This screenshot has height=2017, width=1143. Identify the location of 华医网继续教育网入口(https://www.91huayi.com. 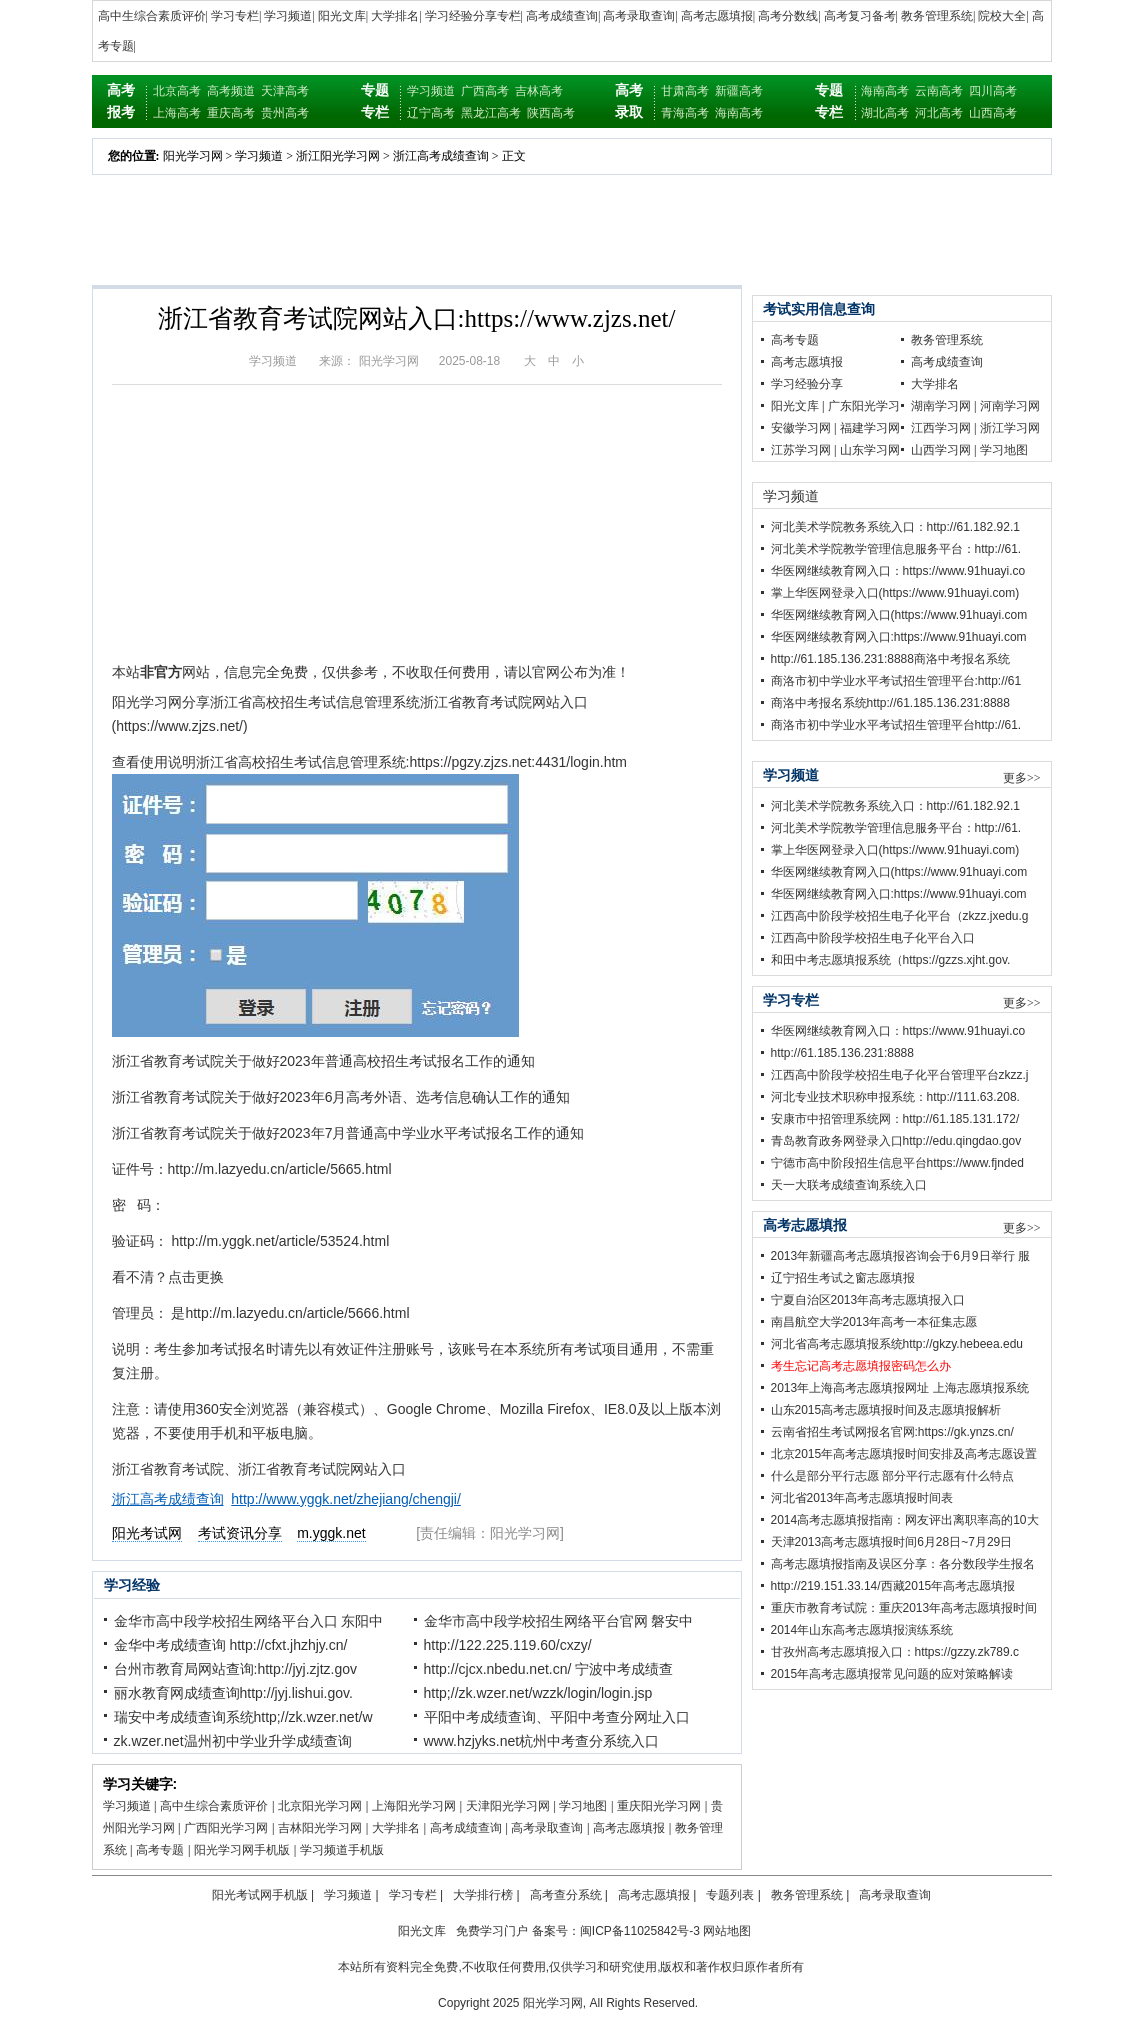
(899, 615).